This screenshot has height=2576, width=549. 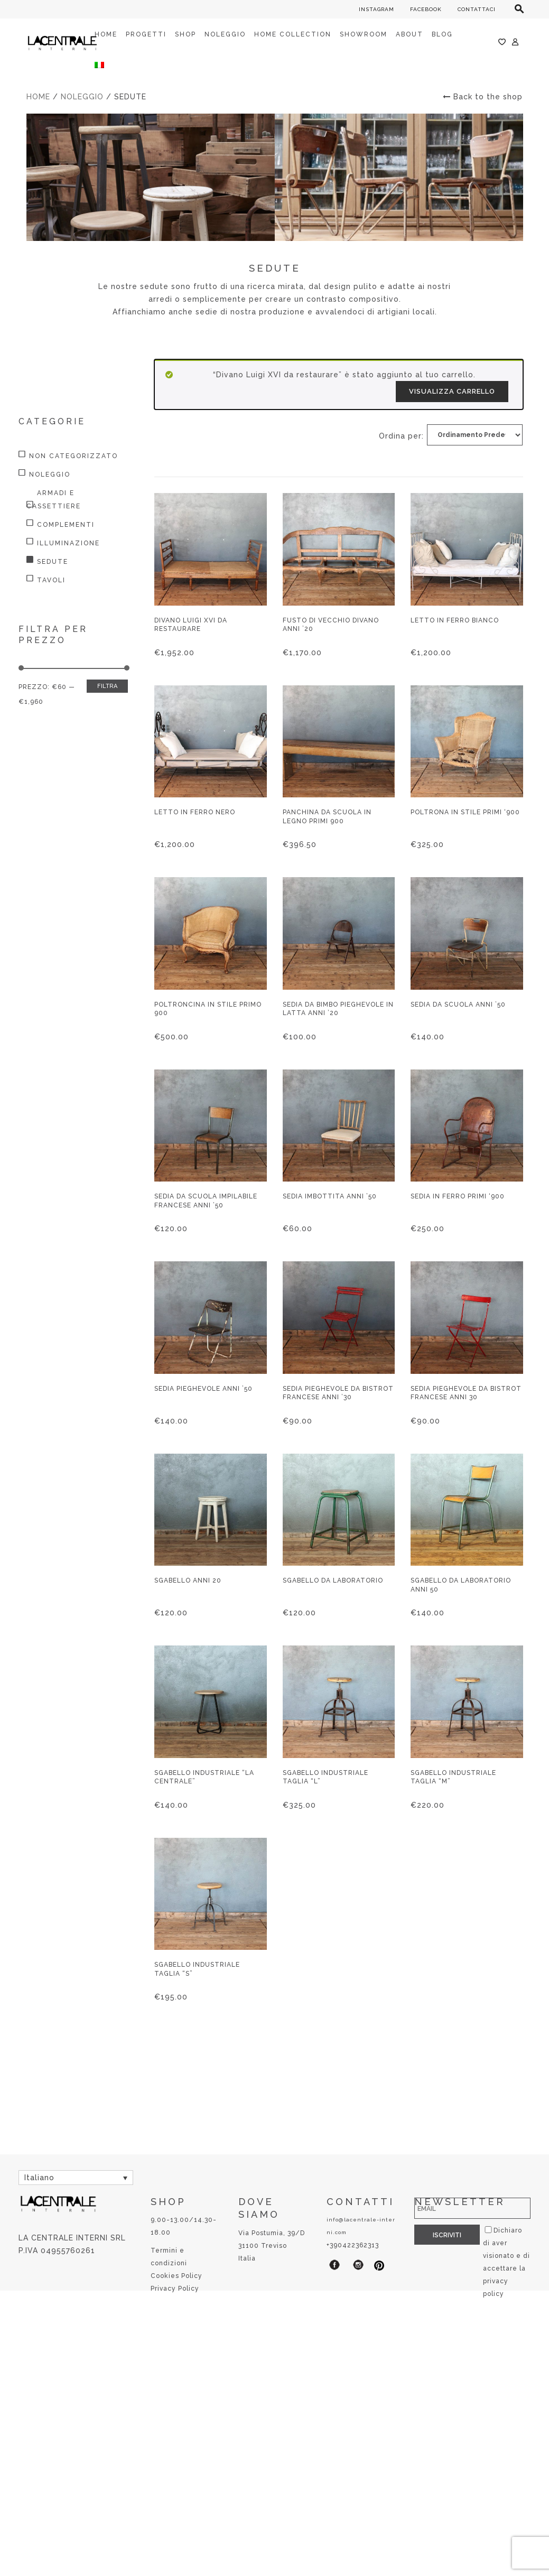 I want to click on Sedia pieghevole anni ’50, so click(x=203, y=1388).